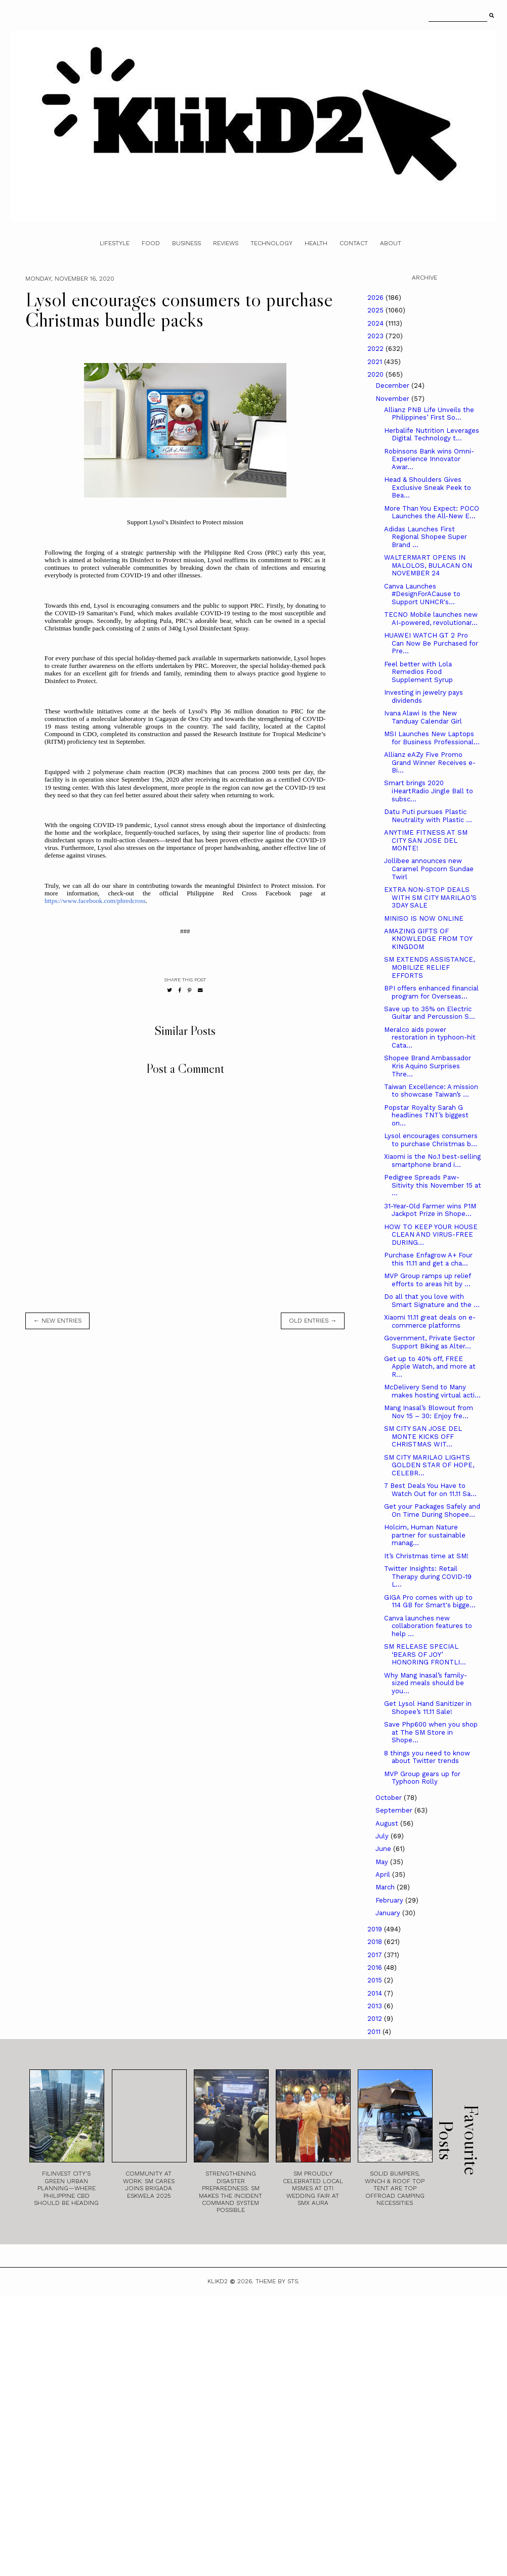 This screenshot has width=507, height=2576. I want to click on Business, so click(186, 243).